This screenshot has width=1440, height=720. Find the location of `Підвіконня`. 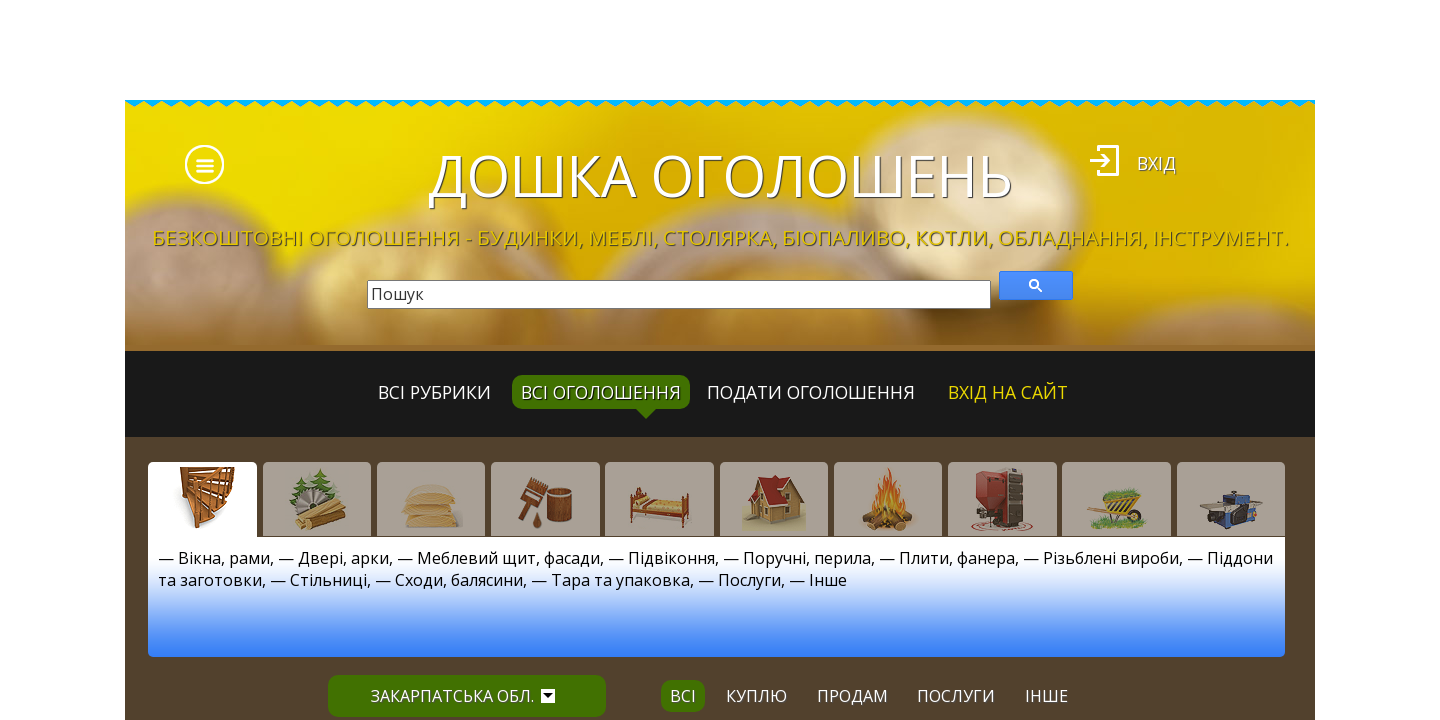

Підвіконня is located at coordinates (671, 558).